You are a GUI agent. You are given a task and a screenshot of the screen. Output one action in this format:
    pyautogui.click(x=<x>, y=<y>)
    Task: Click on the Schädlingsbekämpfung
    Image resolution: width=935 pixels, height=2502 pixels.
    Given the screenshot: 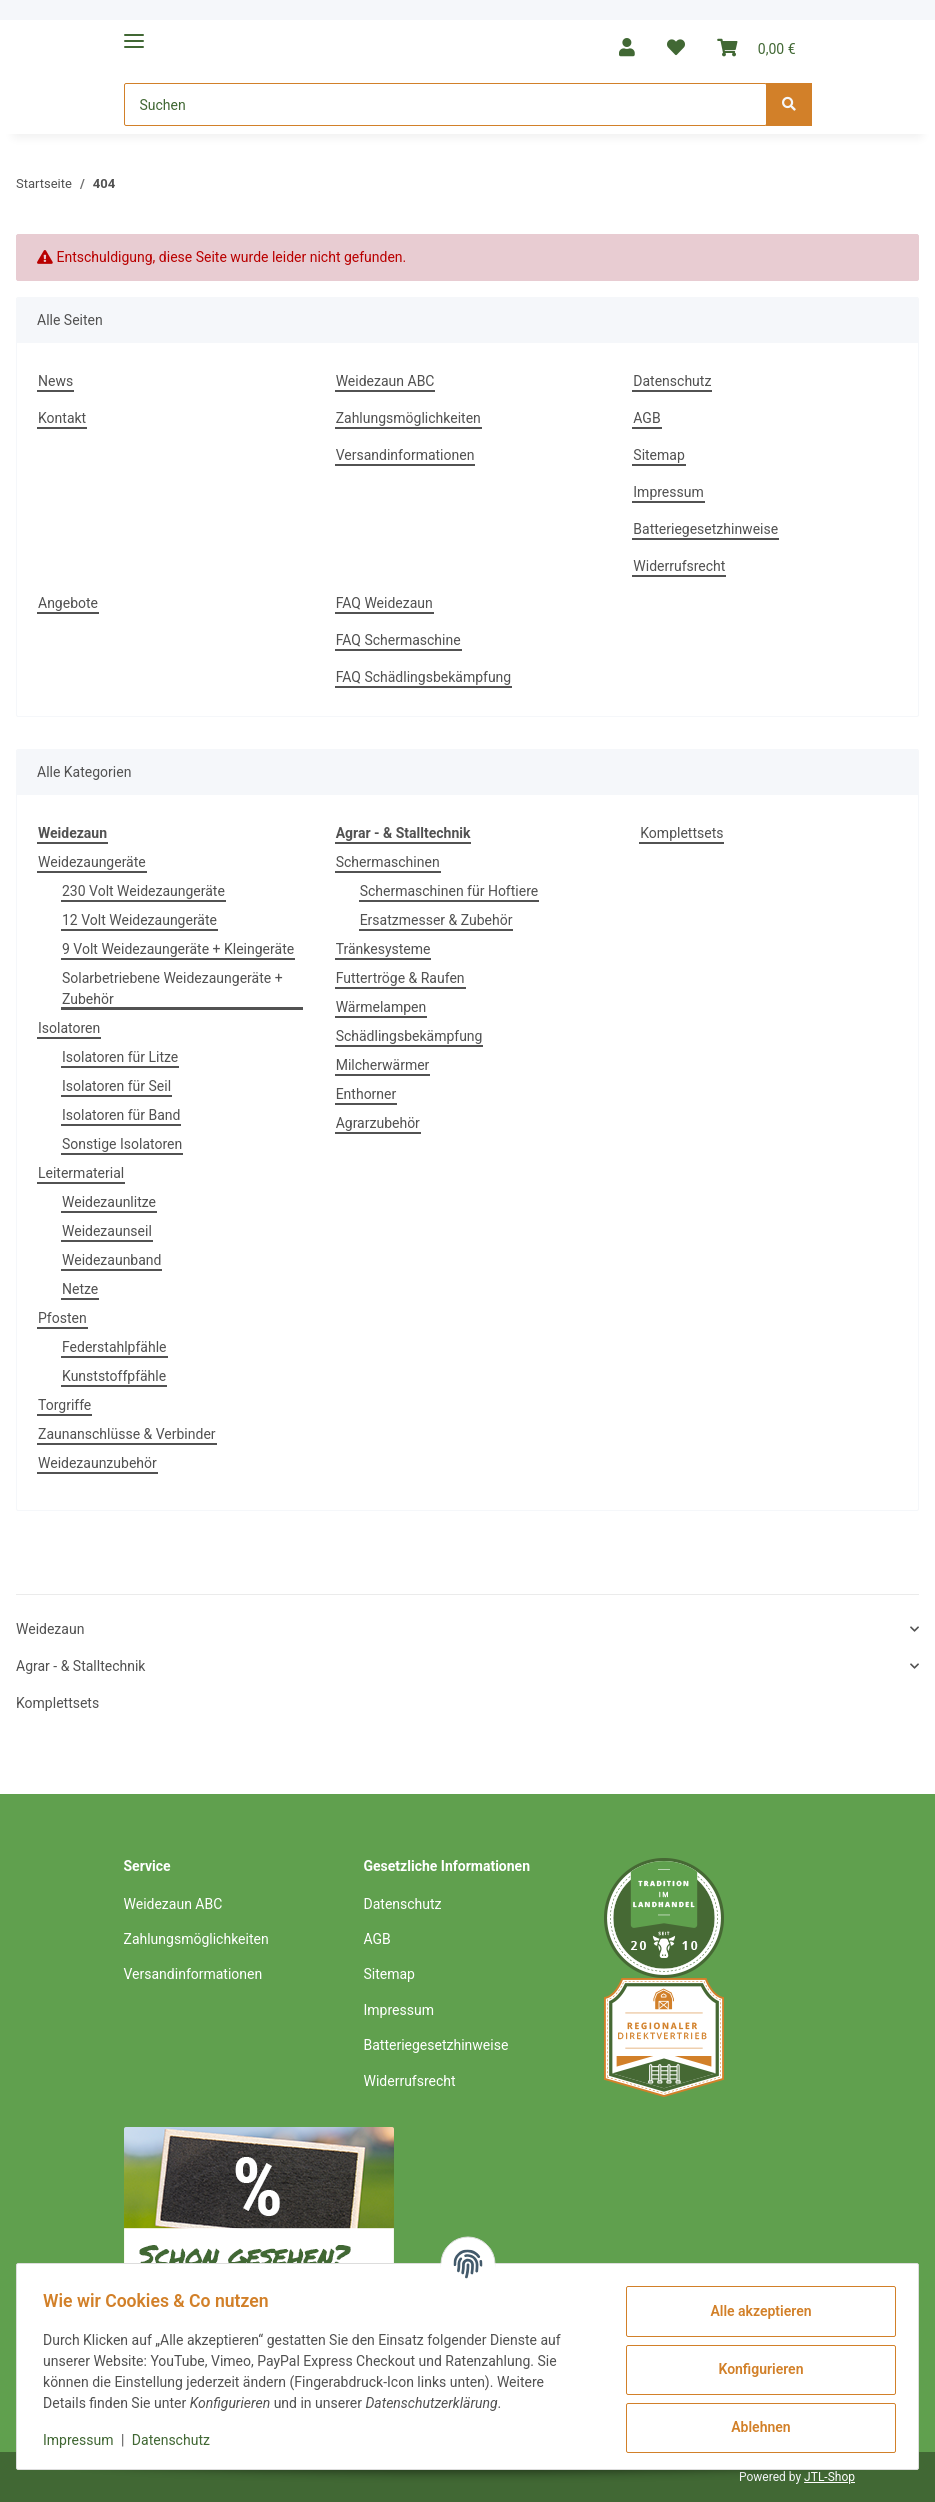 What is the action you would take?
    pyautogui.click(x=409, y=1036)
    